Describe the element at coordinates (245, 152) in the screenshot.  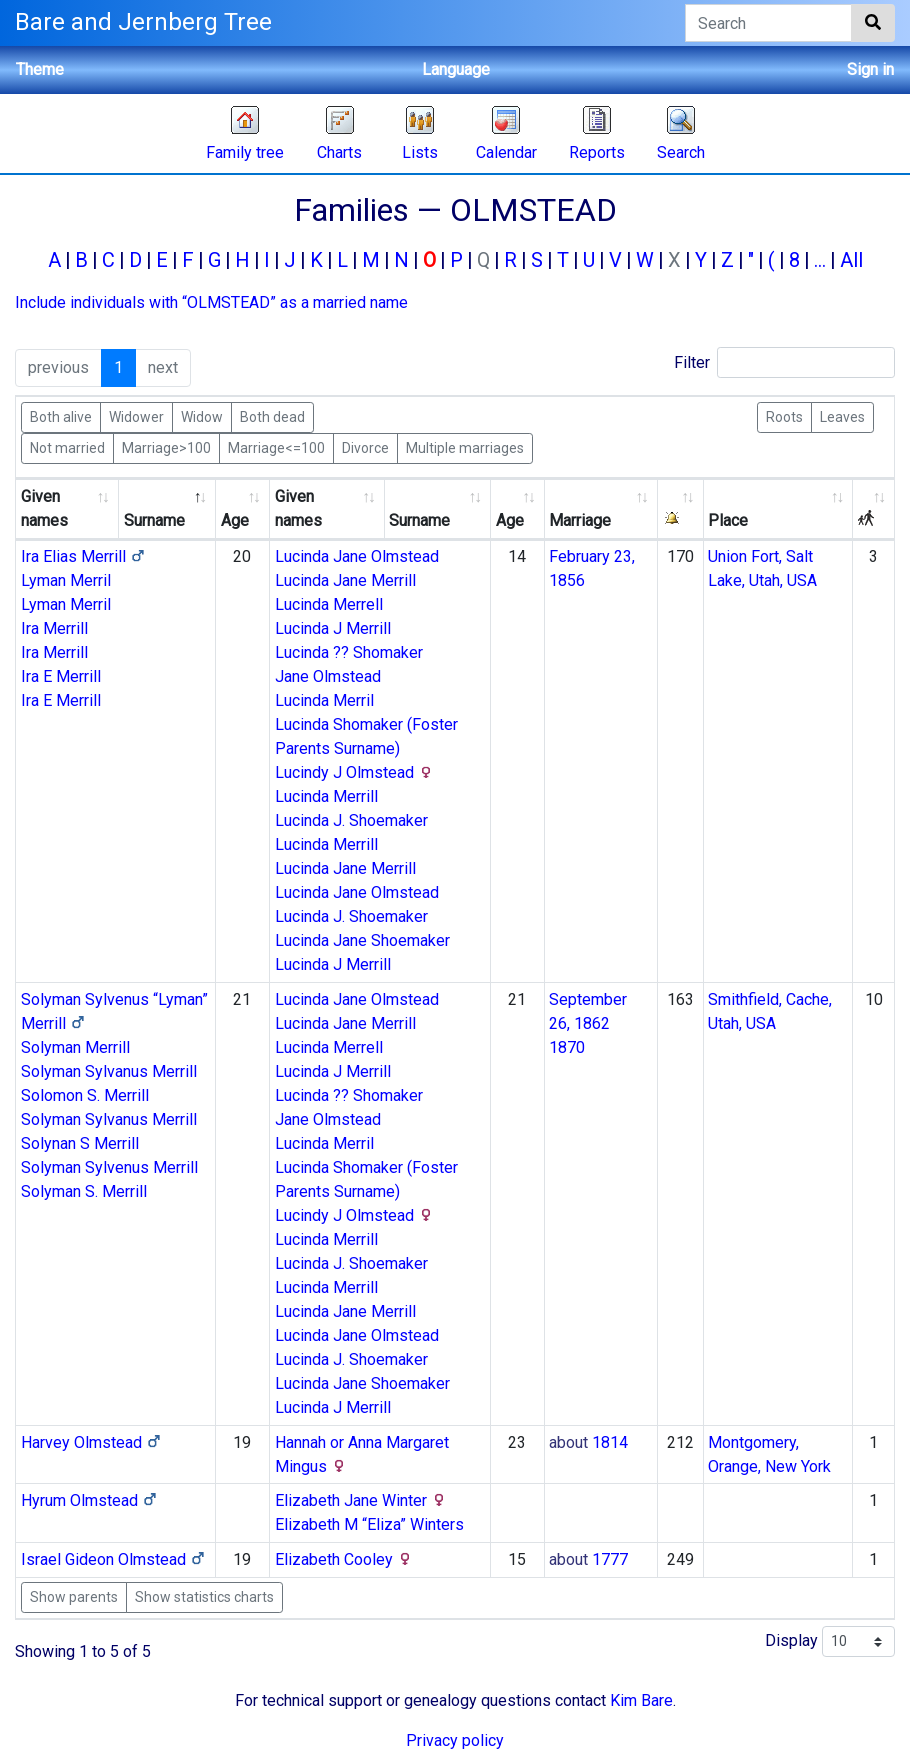
I see `Family tree` at that location.